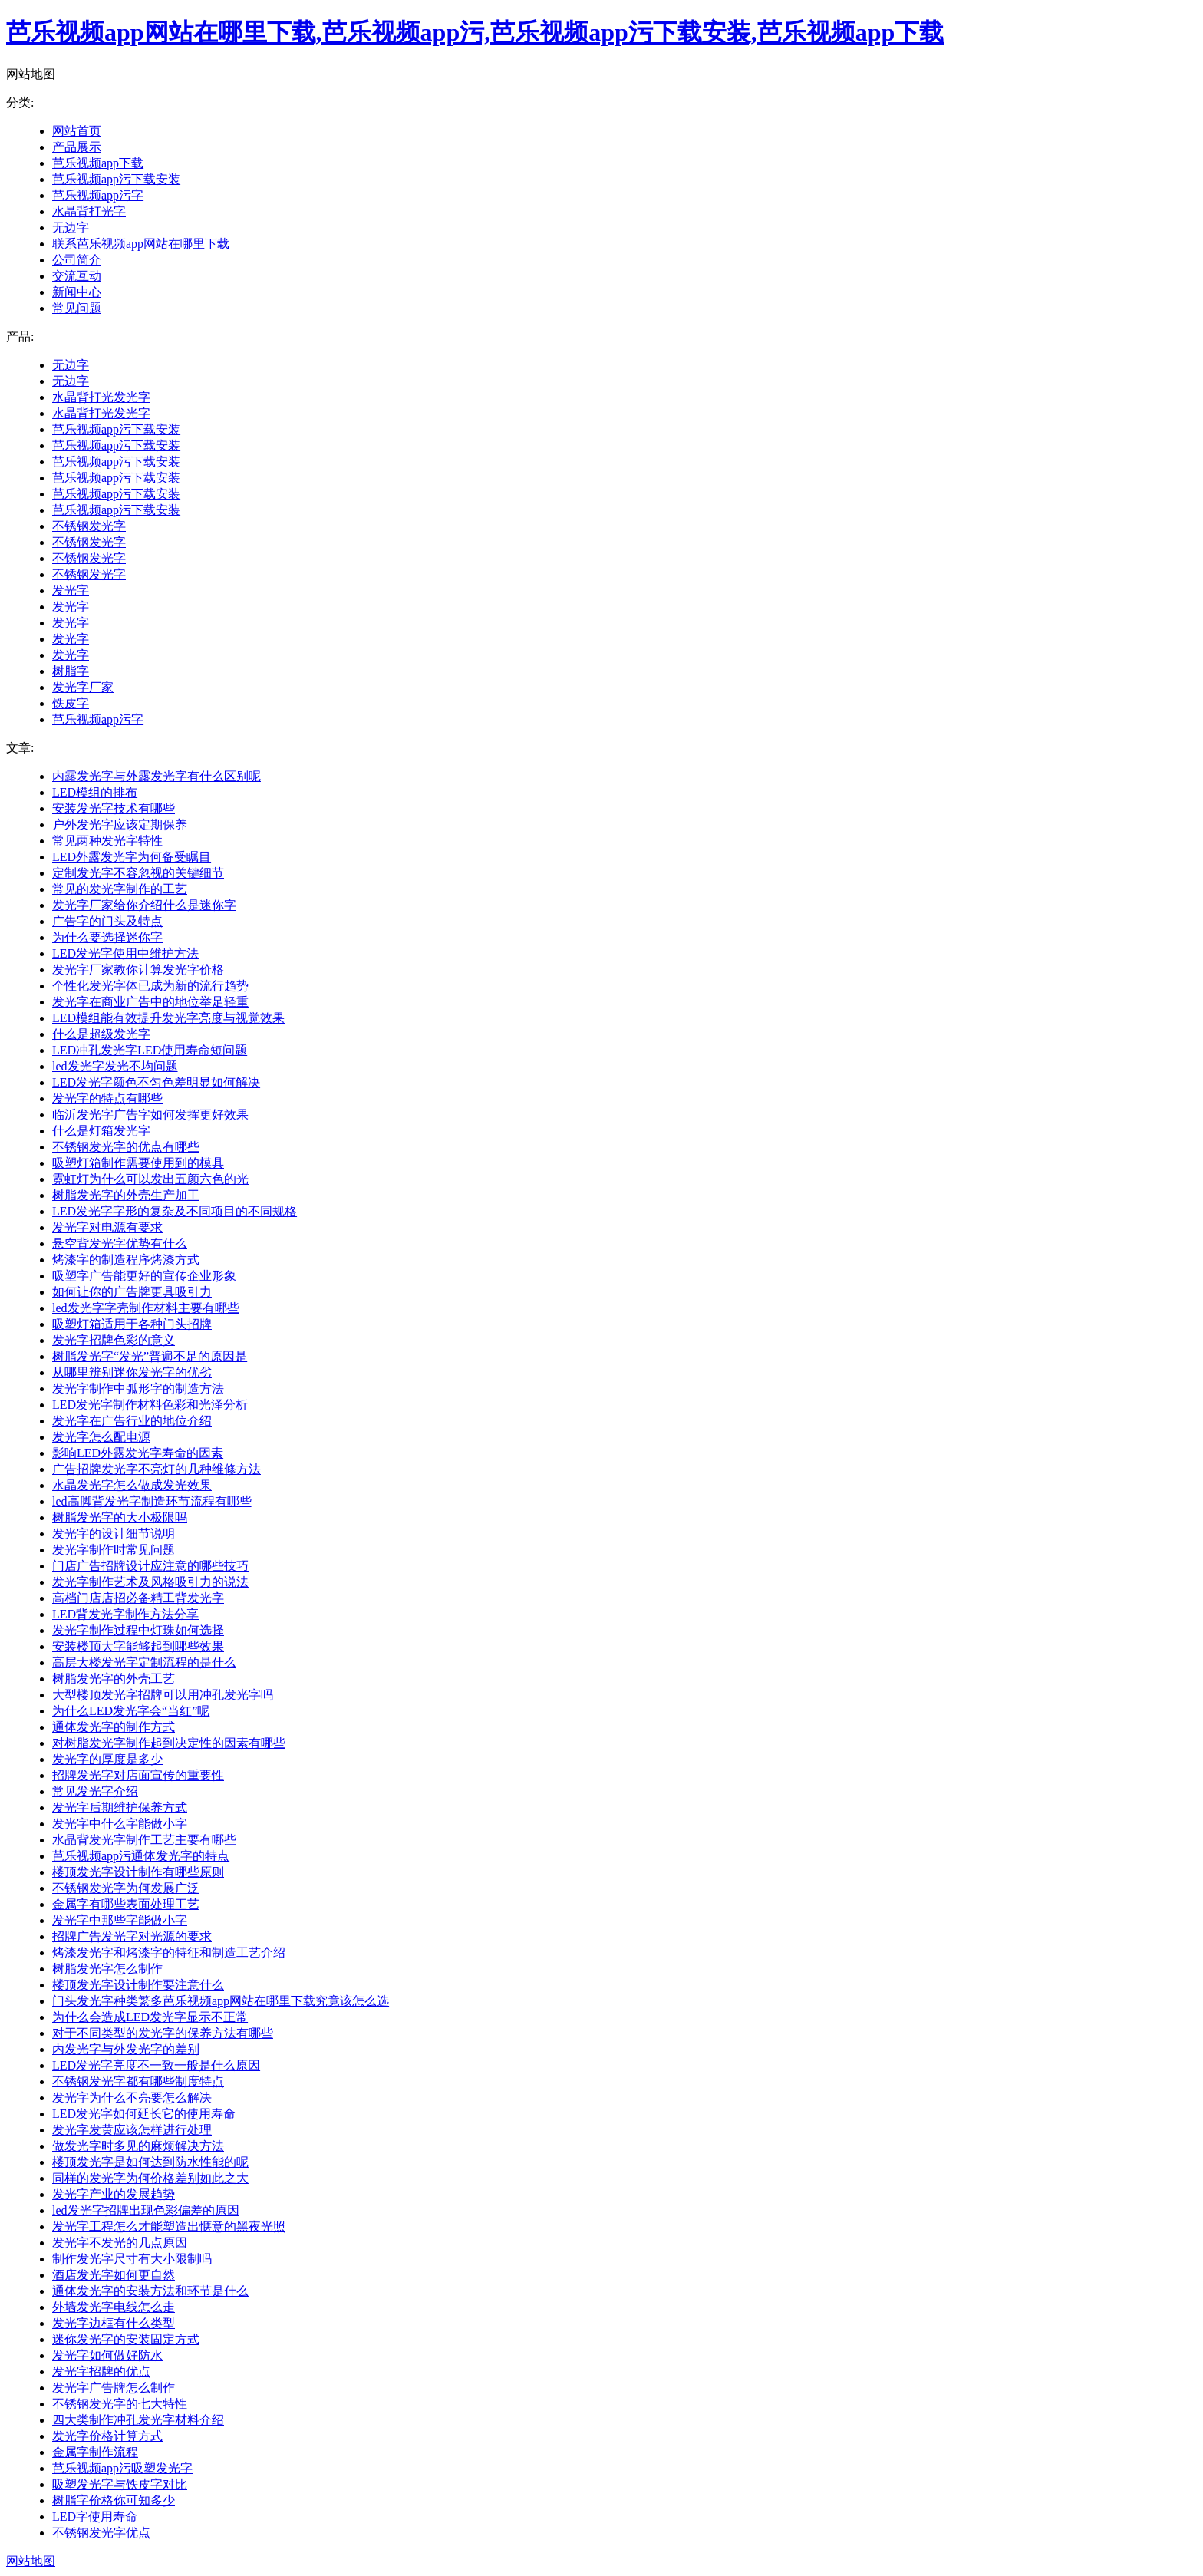 Image resolution: width=1203 pixels, height=2576 pixels. I want to click on 门店广告招牌设计应注意的哪些技巧, so click(150, 1565).